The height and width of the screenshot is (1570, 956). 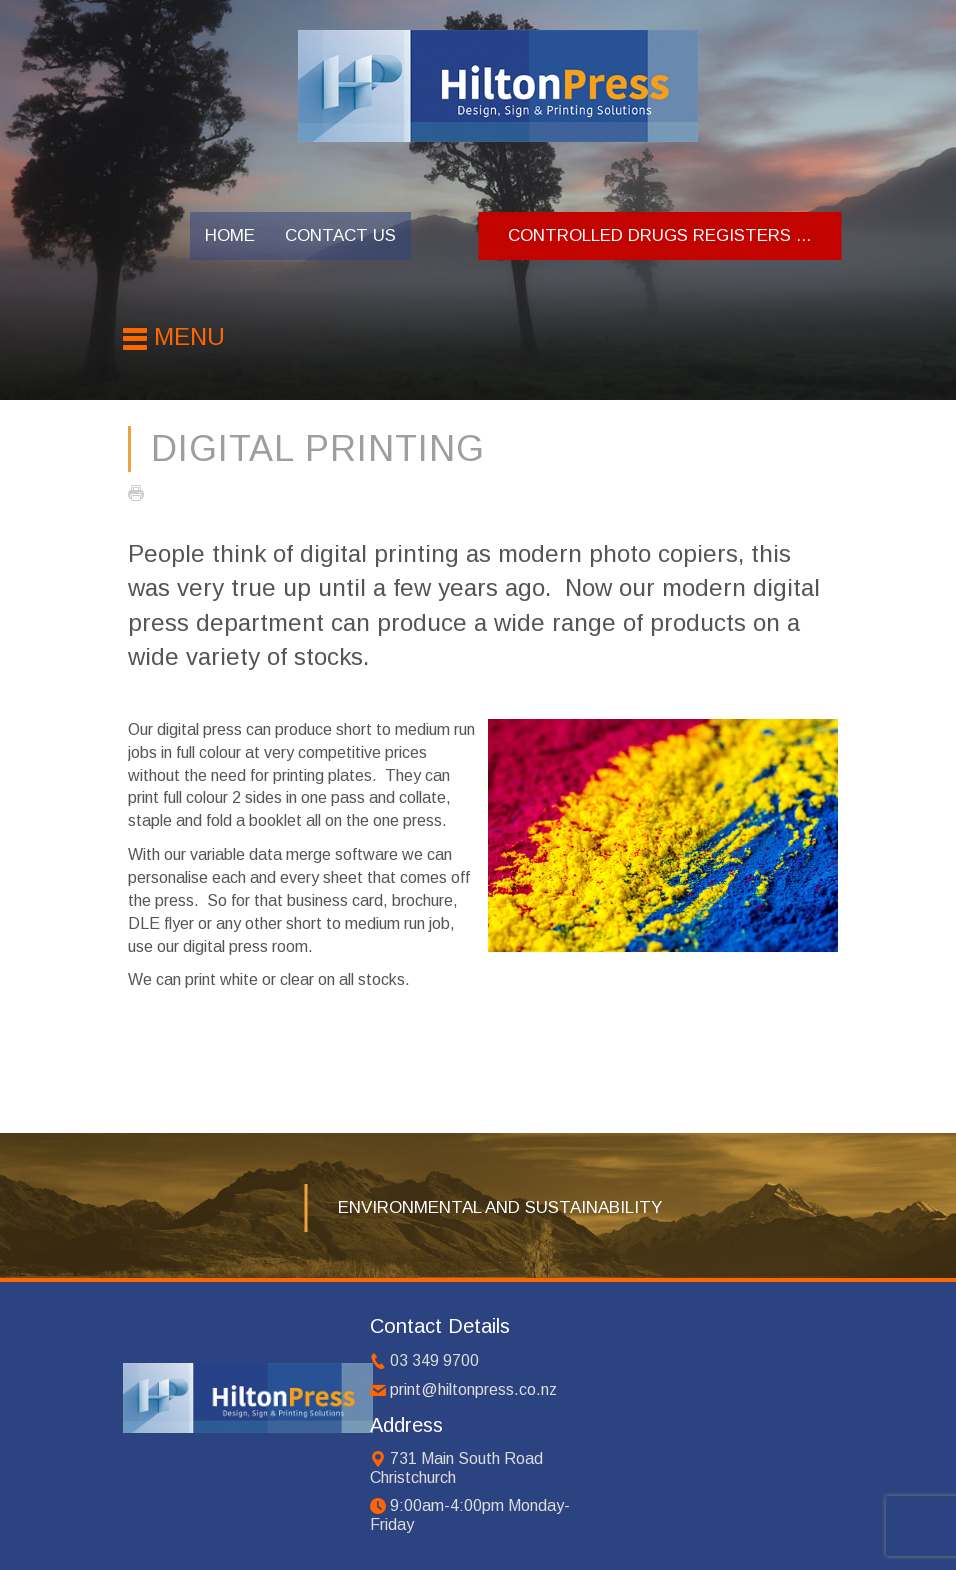 I want to click on Environmental and Sustainability, so click(x=500, y=1207).